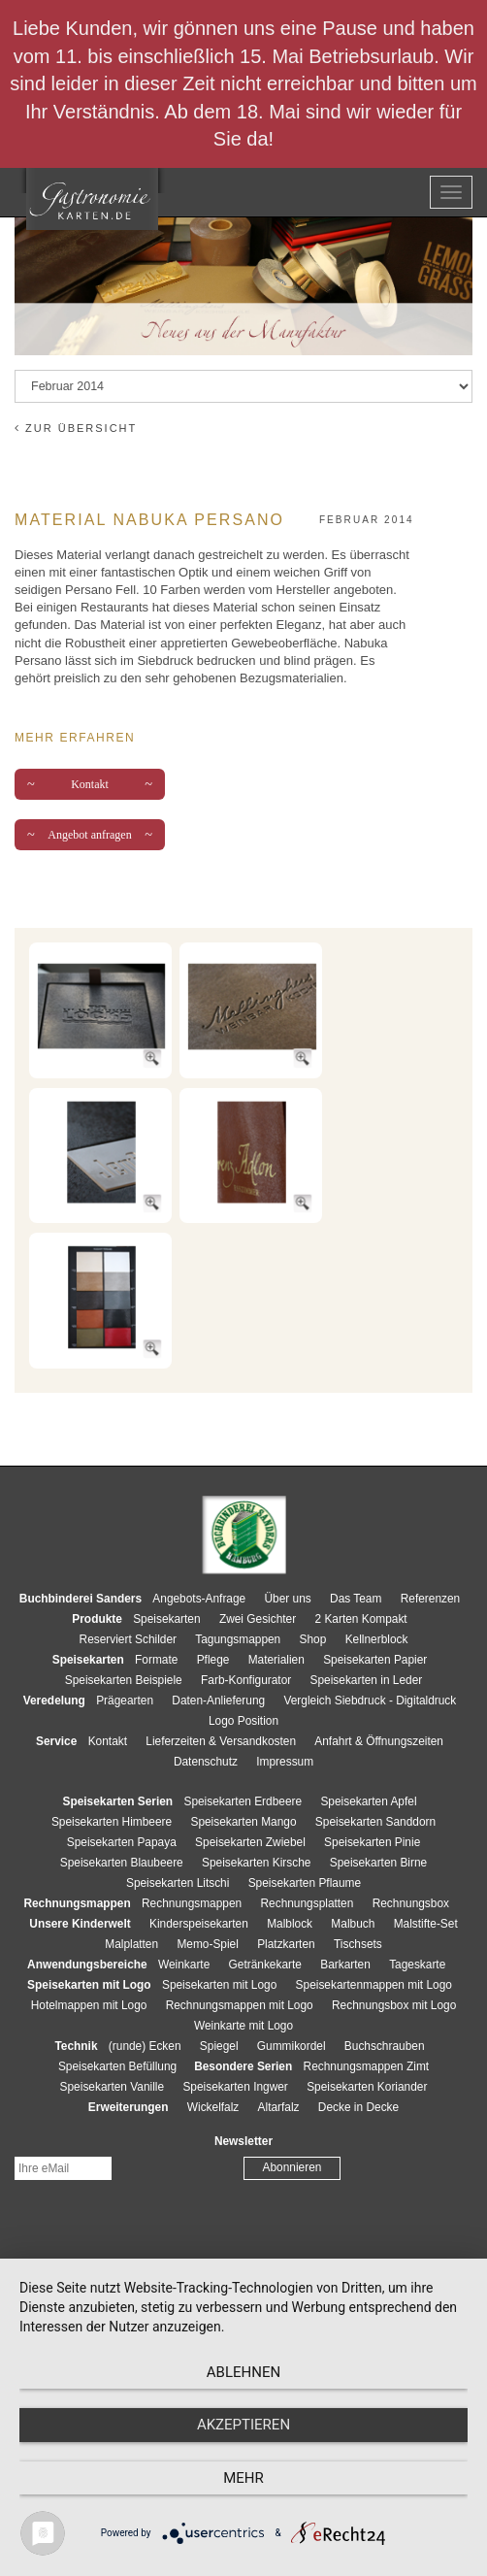 This screenshot has width=487, height=2576. I want to click on Rechnungsbox mit Logo, so click(394, 2005).